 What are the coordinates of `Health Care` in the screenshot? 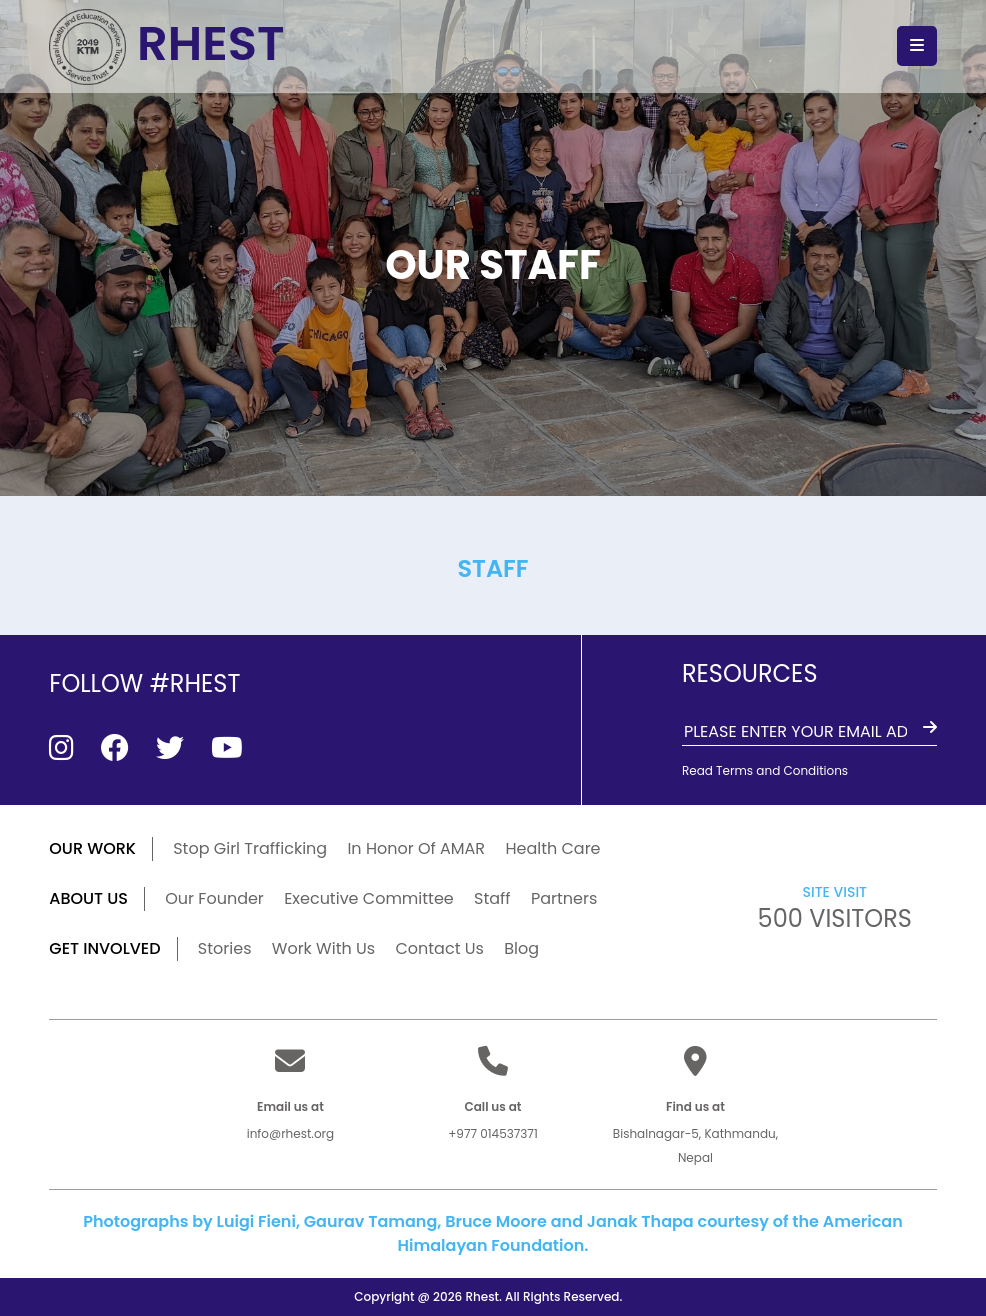 It's located at (552, 848).